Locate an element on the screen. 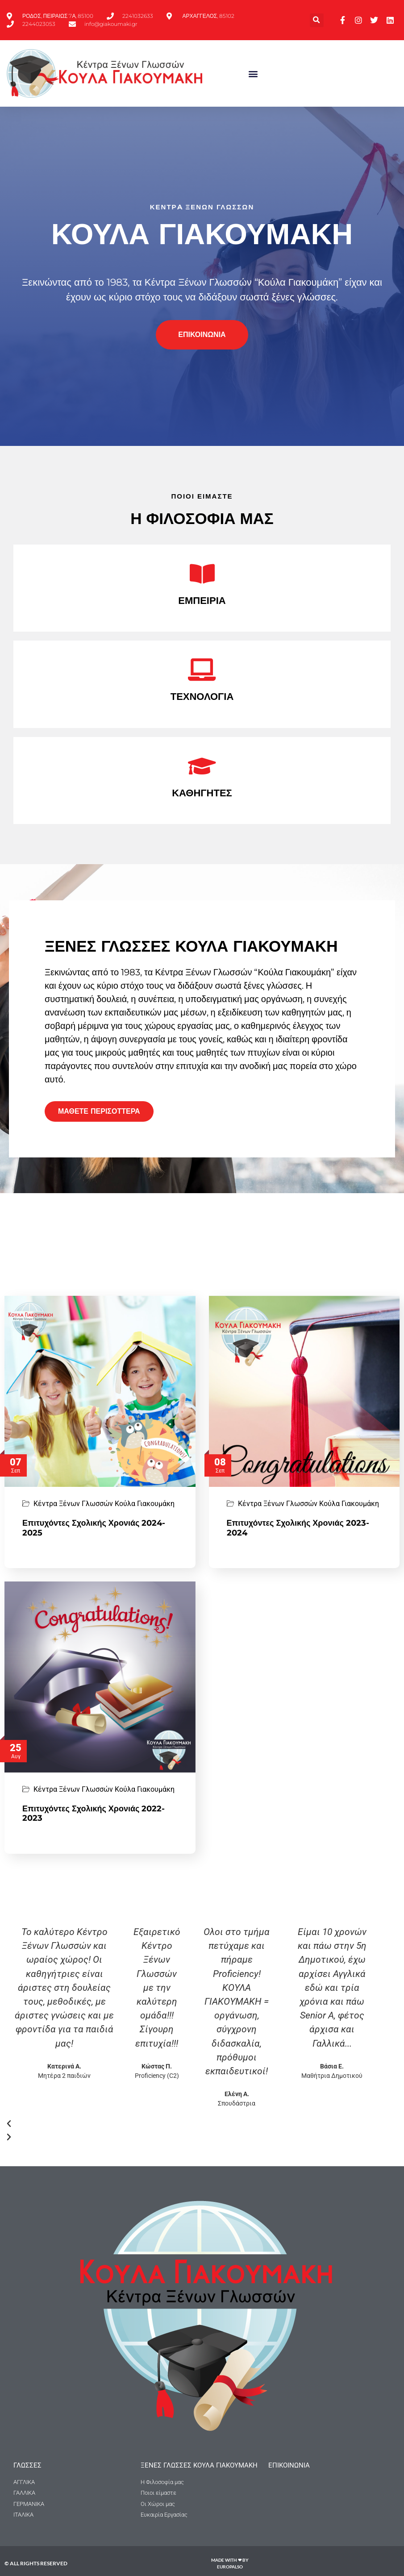 This screenshot has height=2576, width=404. ΕΜΠΕΙΡΙΑ is located at coordinates (201, 601).